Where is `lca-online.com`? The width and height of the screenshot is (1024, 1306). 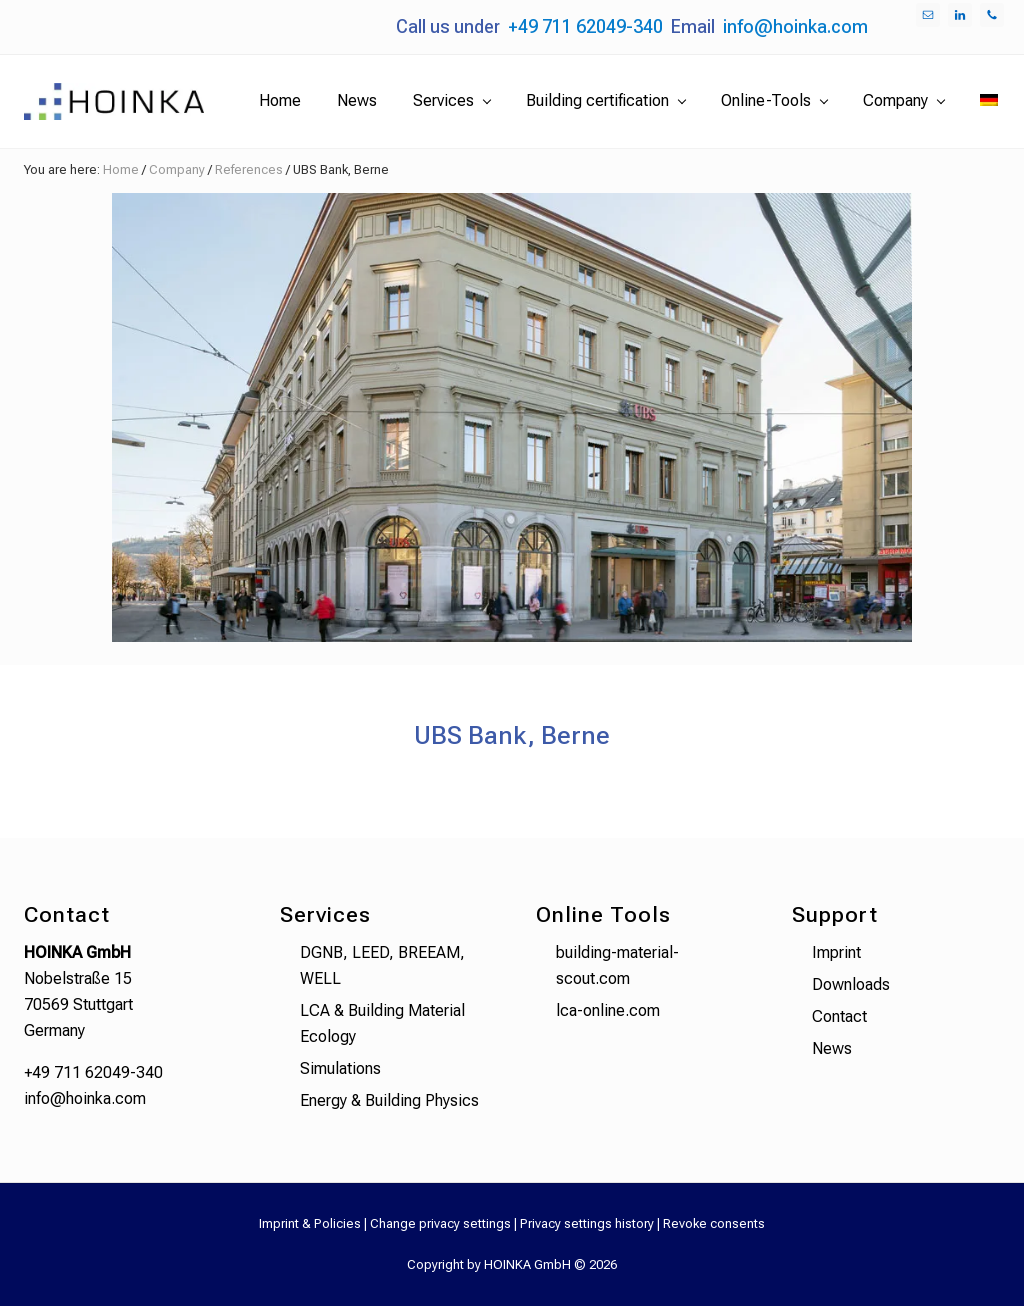 lca-online.com is located at coordinates (608, 1010).